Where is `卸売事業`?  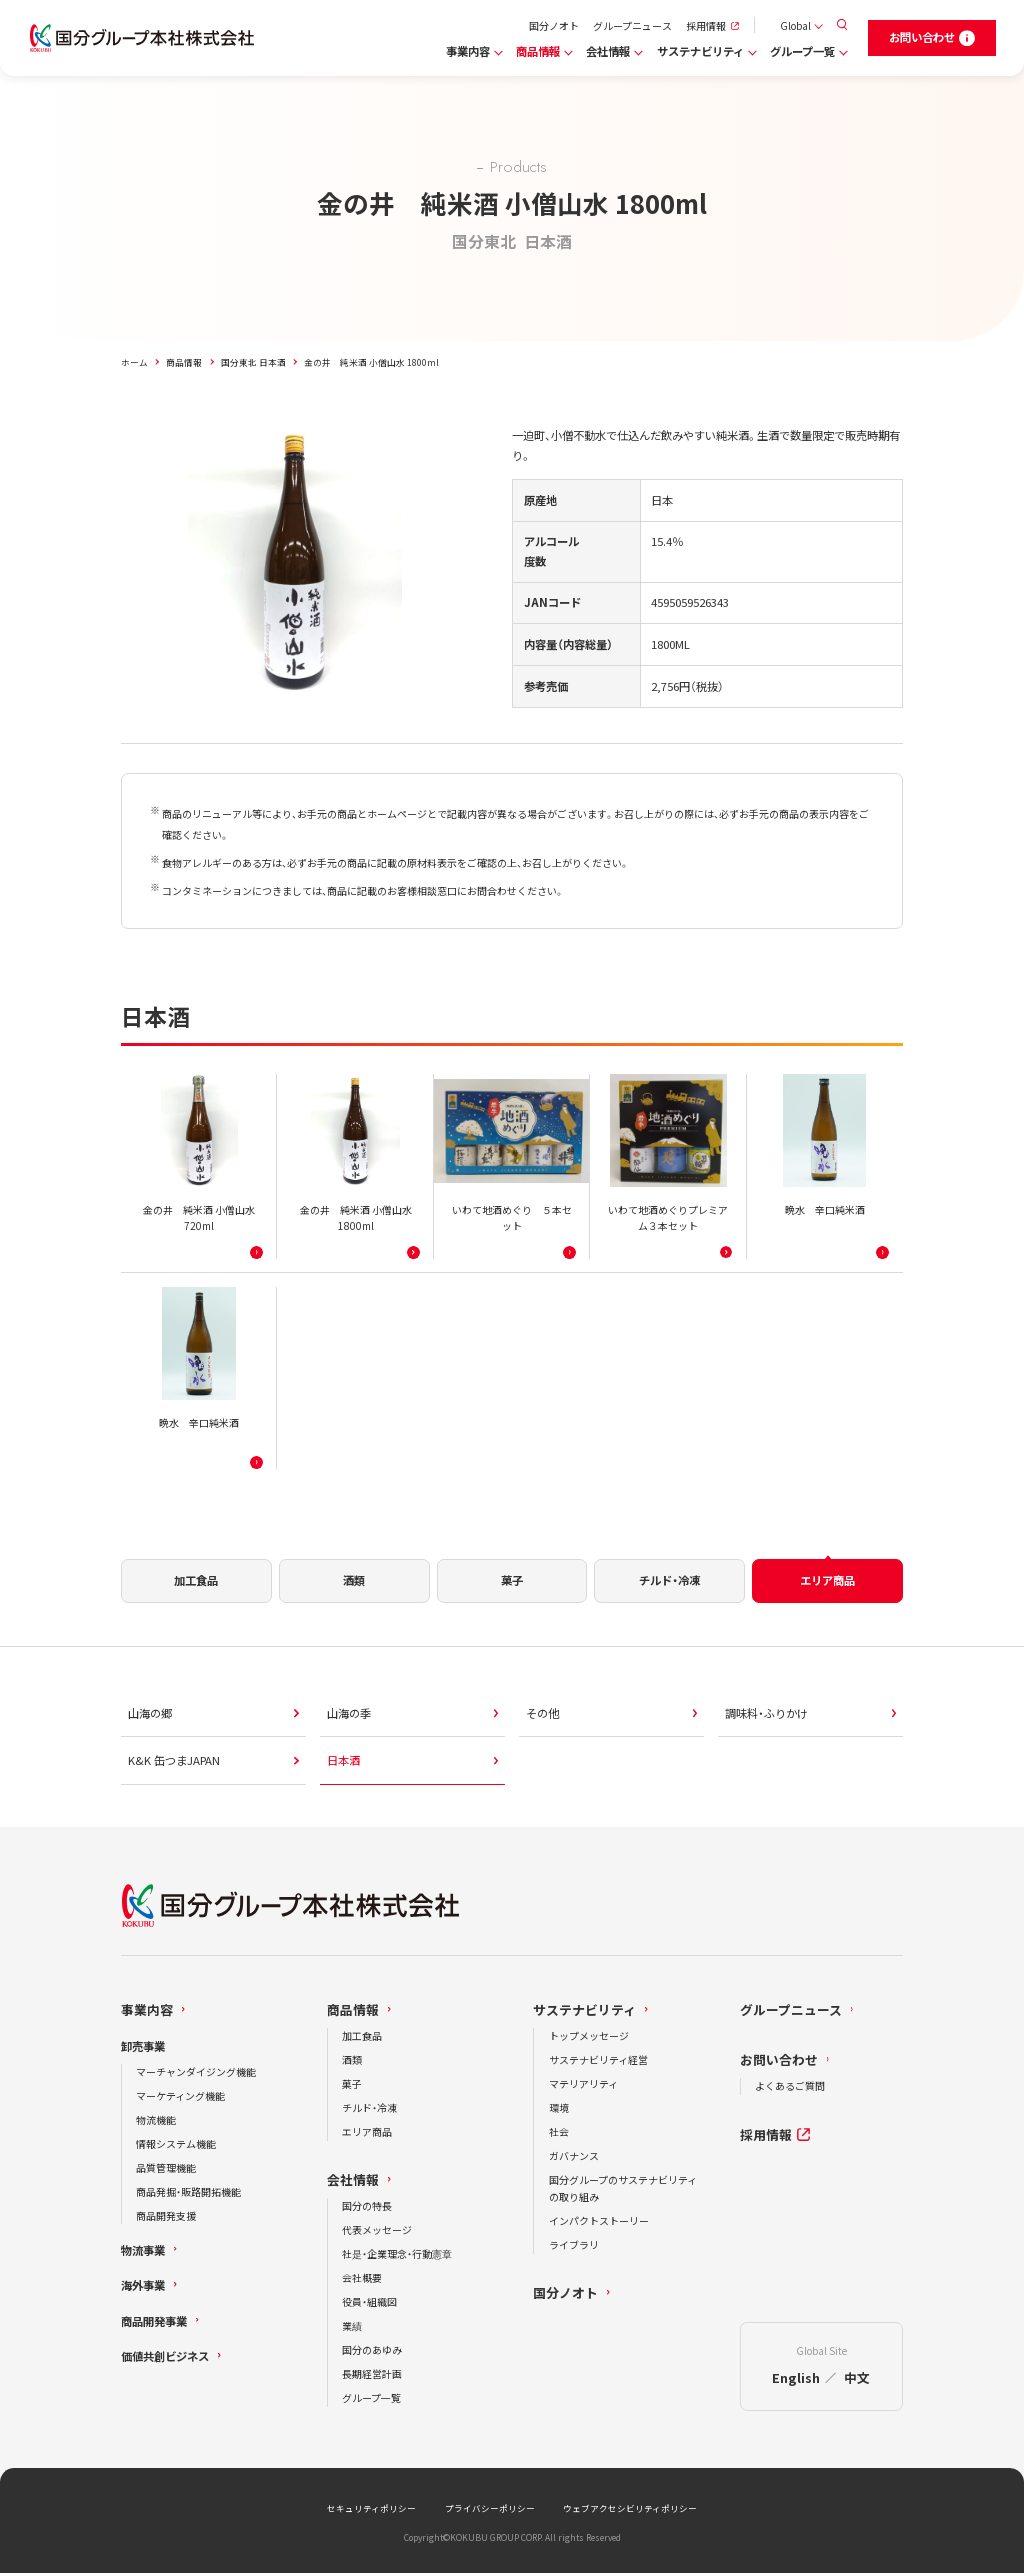
卸売事業 is located at coordinates (143, 2046).